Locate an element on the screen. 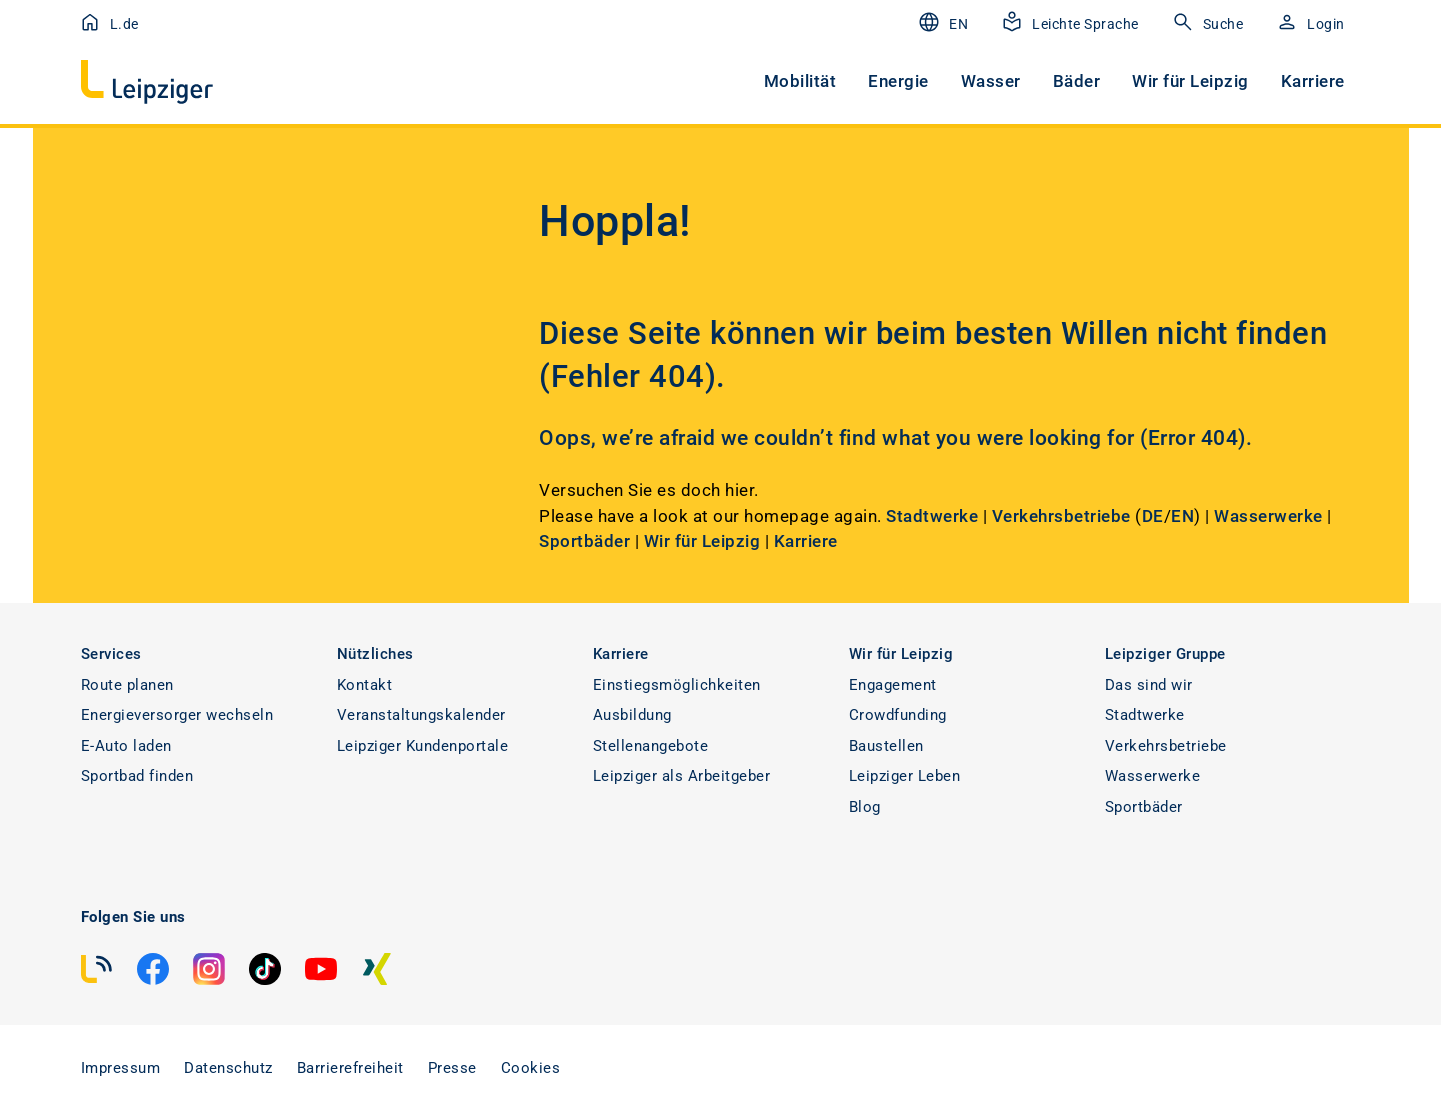  Datenschutz is located at coordinates (228, 1068).